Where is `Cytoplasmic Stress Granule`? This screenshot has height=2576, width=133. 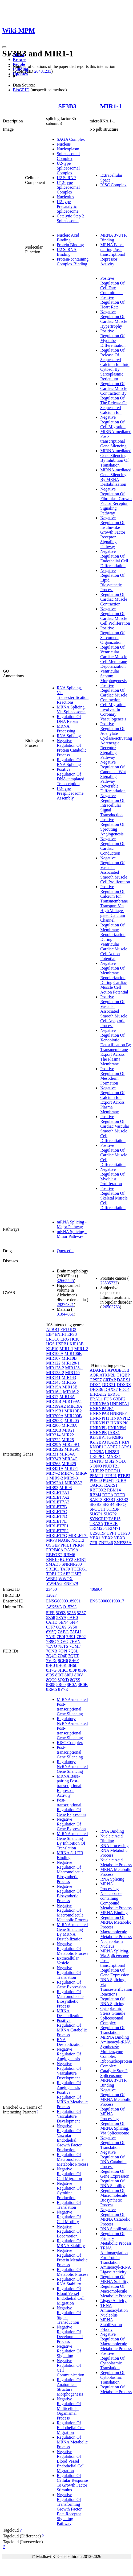 Cytoplasmic Stress Granule is located at coordinates (112, 2011).